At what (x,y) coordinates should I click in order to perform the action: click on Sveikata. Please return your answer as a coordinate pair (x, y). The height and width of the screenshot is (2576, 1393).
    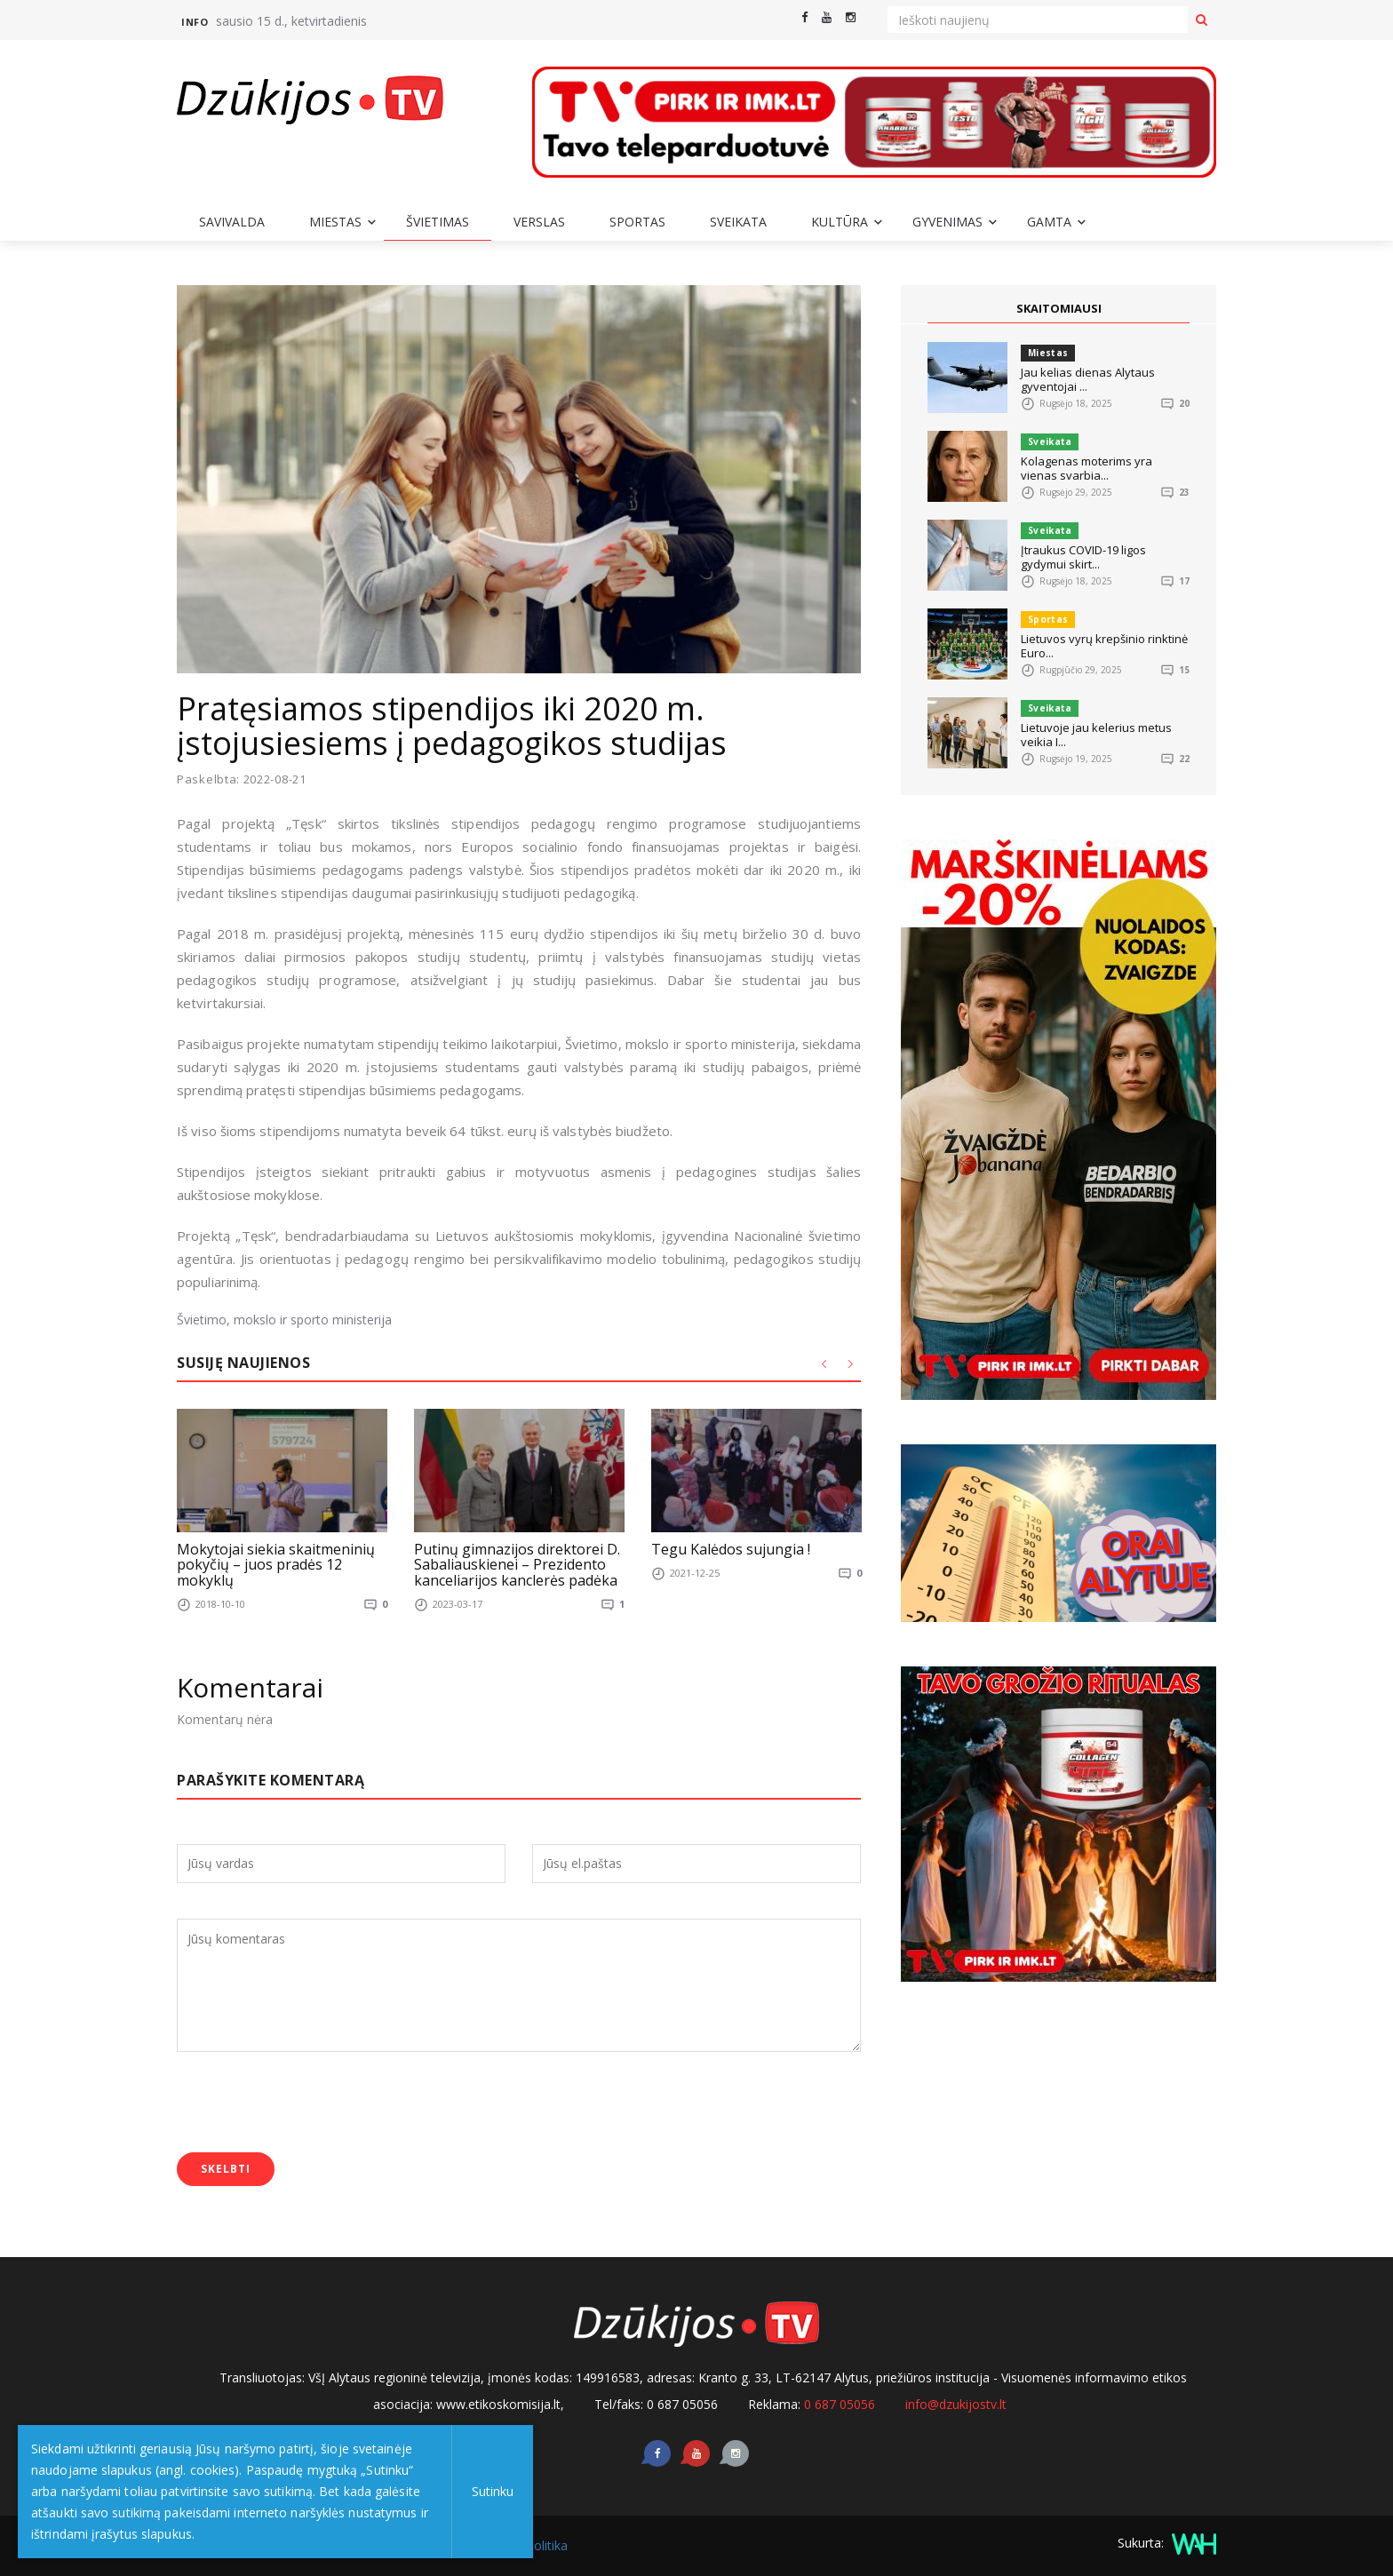
    Looking at the image, I should click on (738, 221).